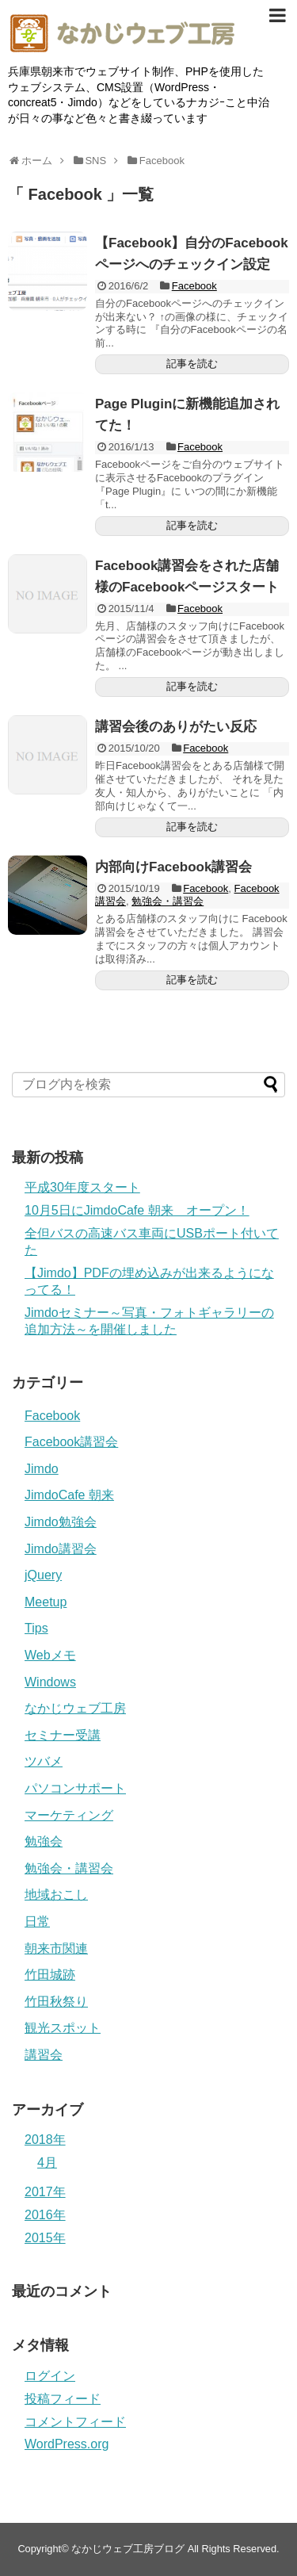 This screenshot has height=2576, width=297. What do you see at coordinates (128, 2549) in the screenshot?
I see `なかじウェブ工房ブログ` at bounding box center [128, 2549].